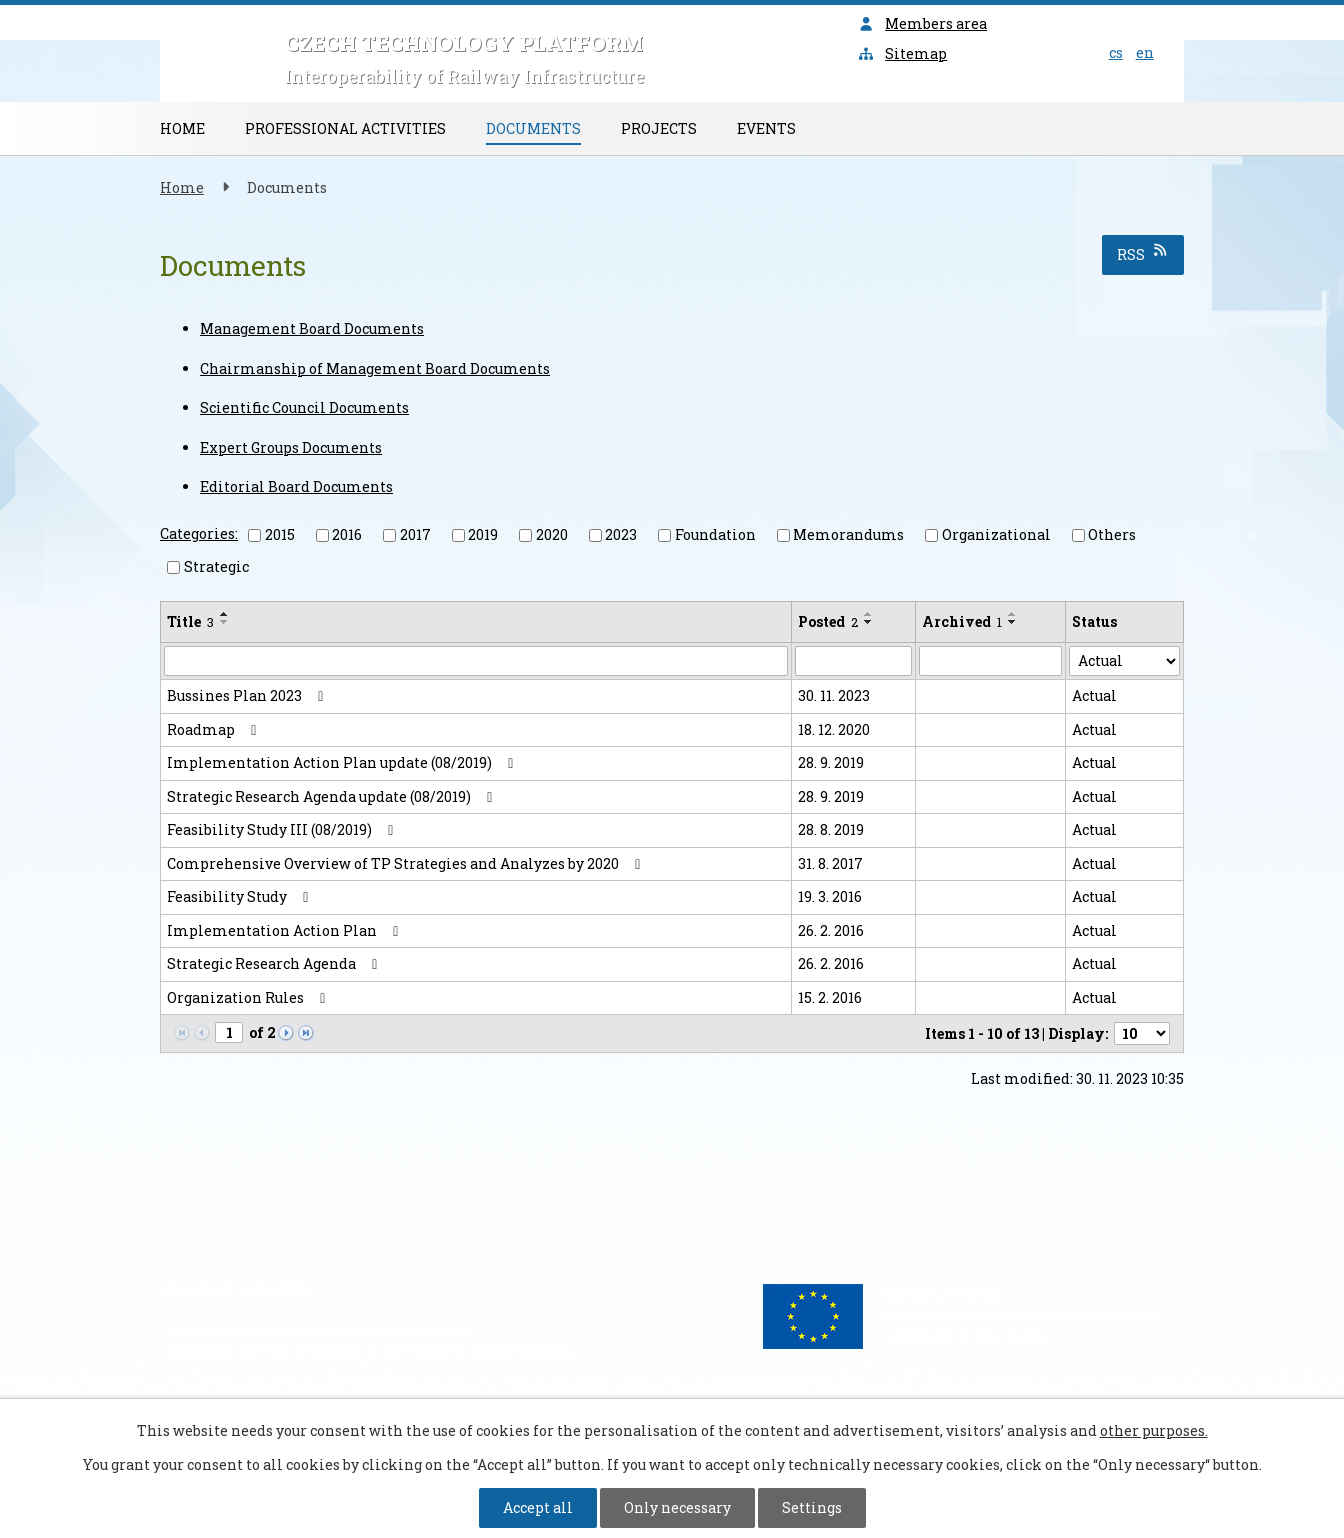 The height and width of the screenshot is (1538, 1344). Describe the element at coordinates (248, 695) in the screenshot. I see `Bussines Plan 2023` at that location.